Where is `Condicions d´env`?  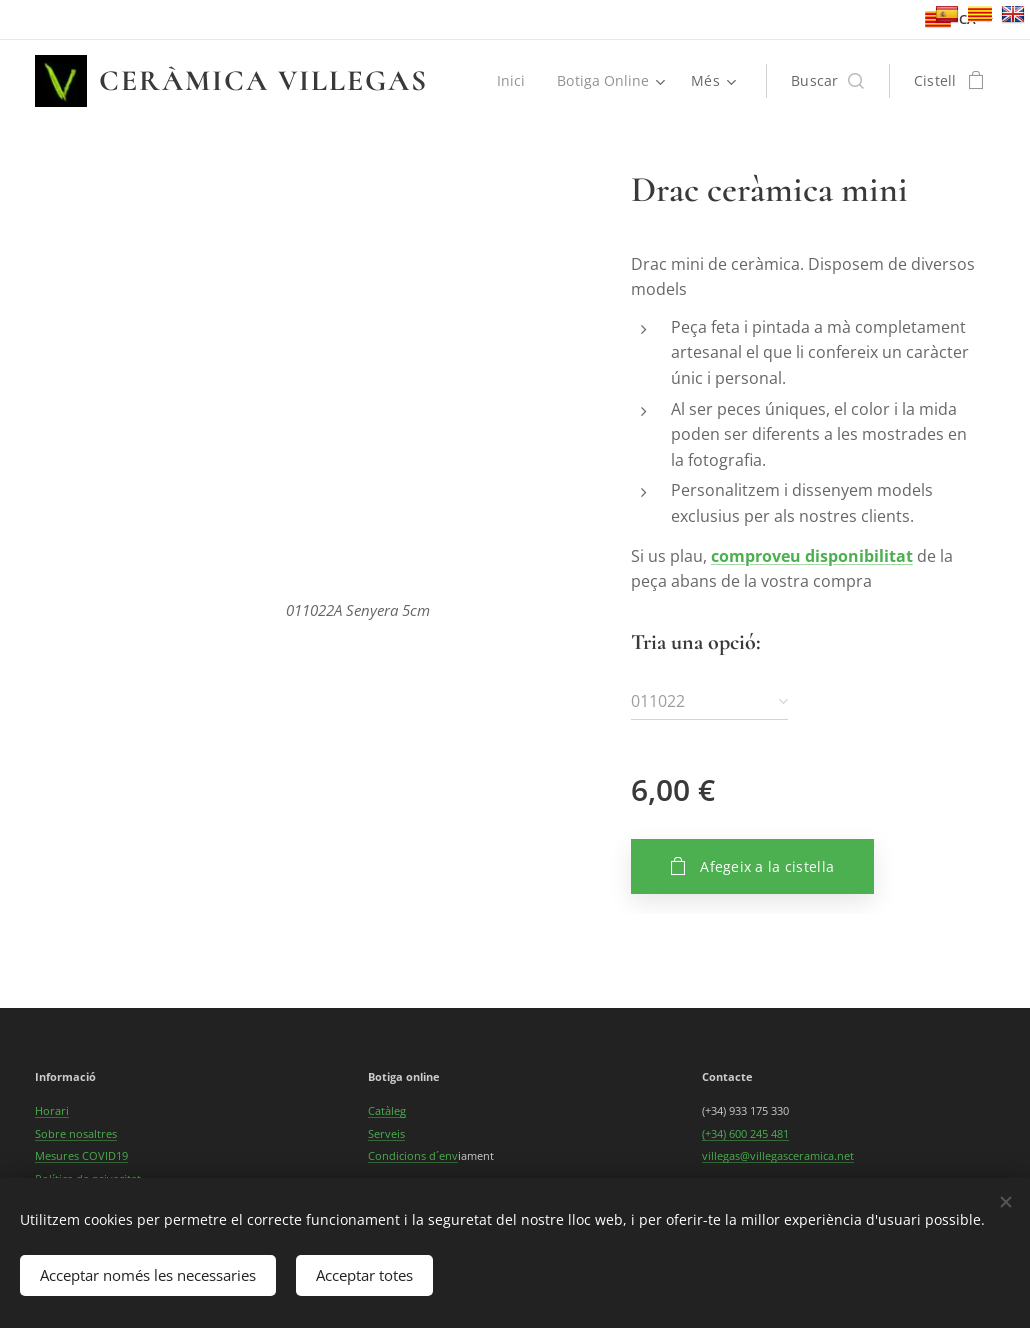
Condicions d´env is located at coordinates (413, 1155).